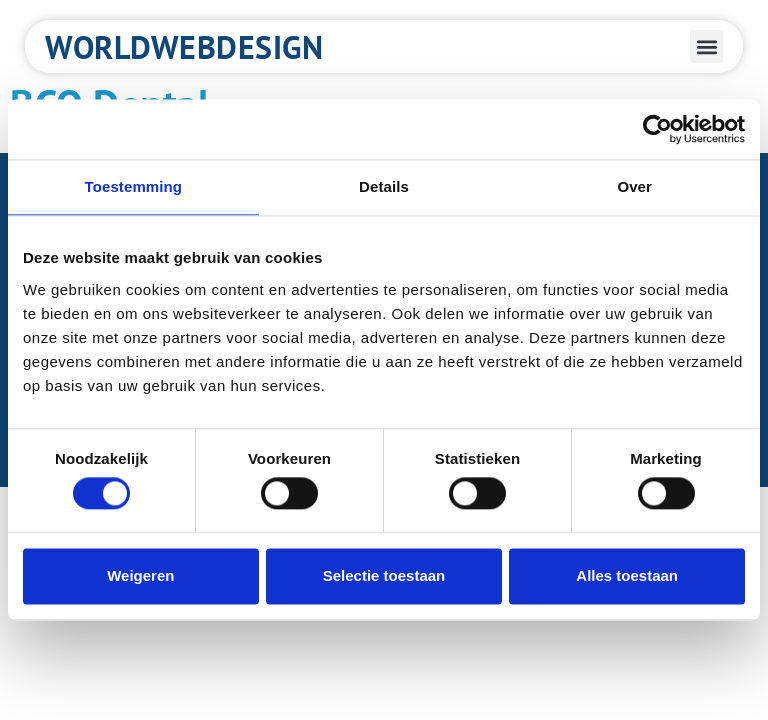  I want to click on [Cookiebot van Usercentrics - opent in een nieuw venster], so click(657, 129).